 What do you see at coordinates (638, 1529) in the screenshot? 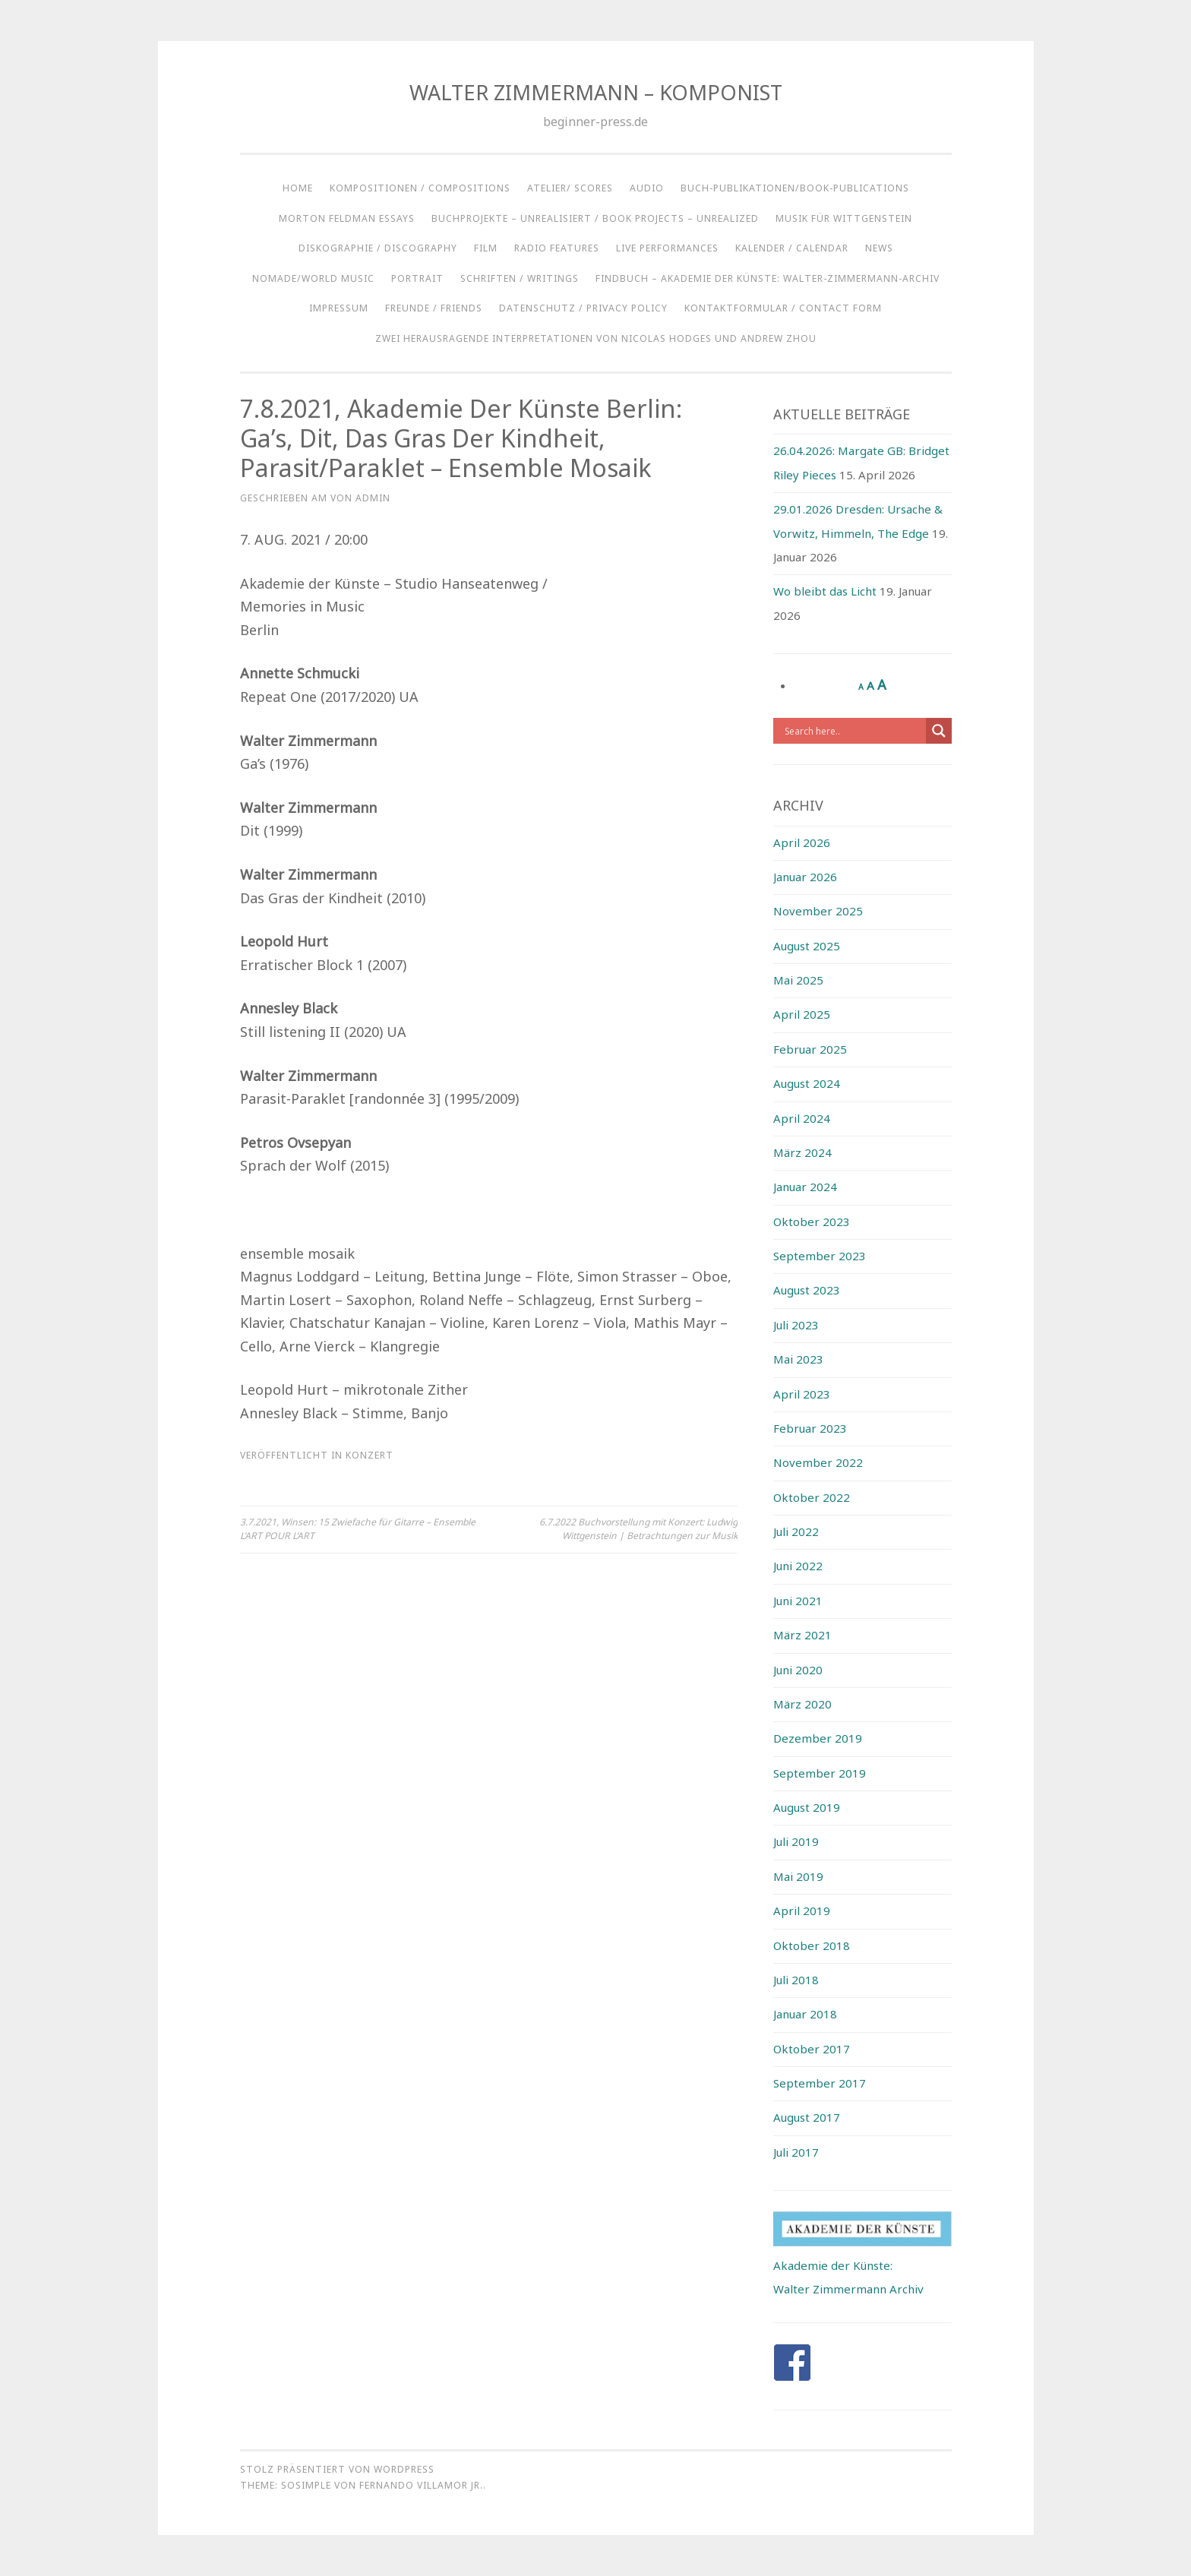
I see `6.7.2022 Buchvorstellung mit Konzert: Ludwig Wittgenstein | Betrachtungen zur Musik` at bounding box center [638, 1529].